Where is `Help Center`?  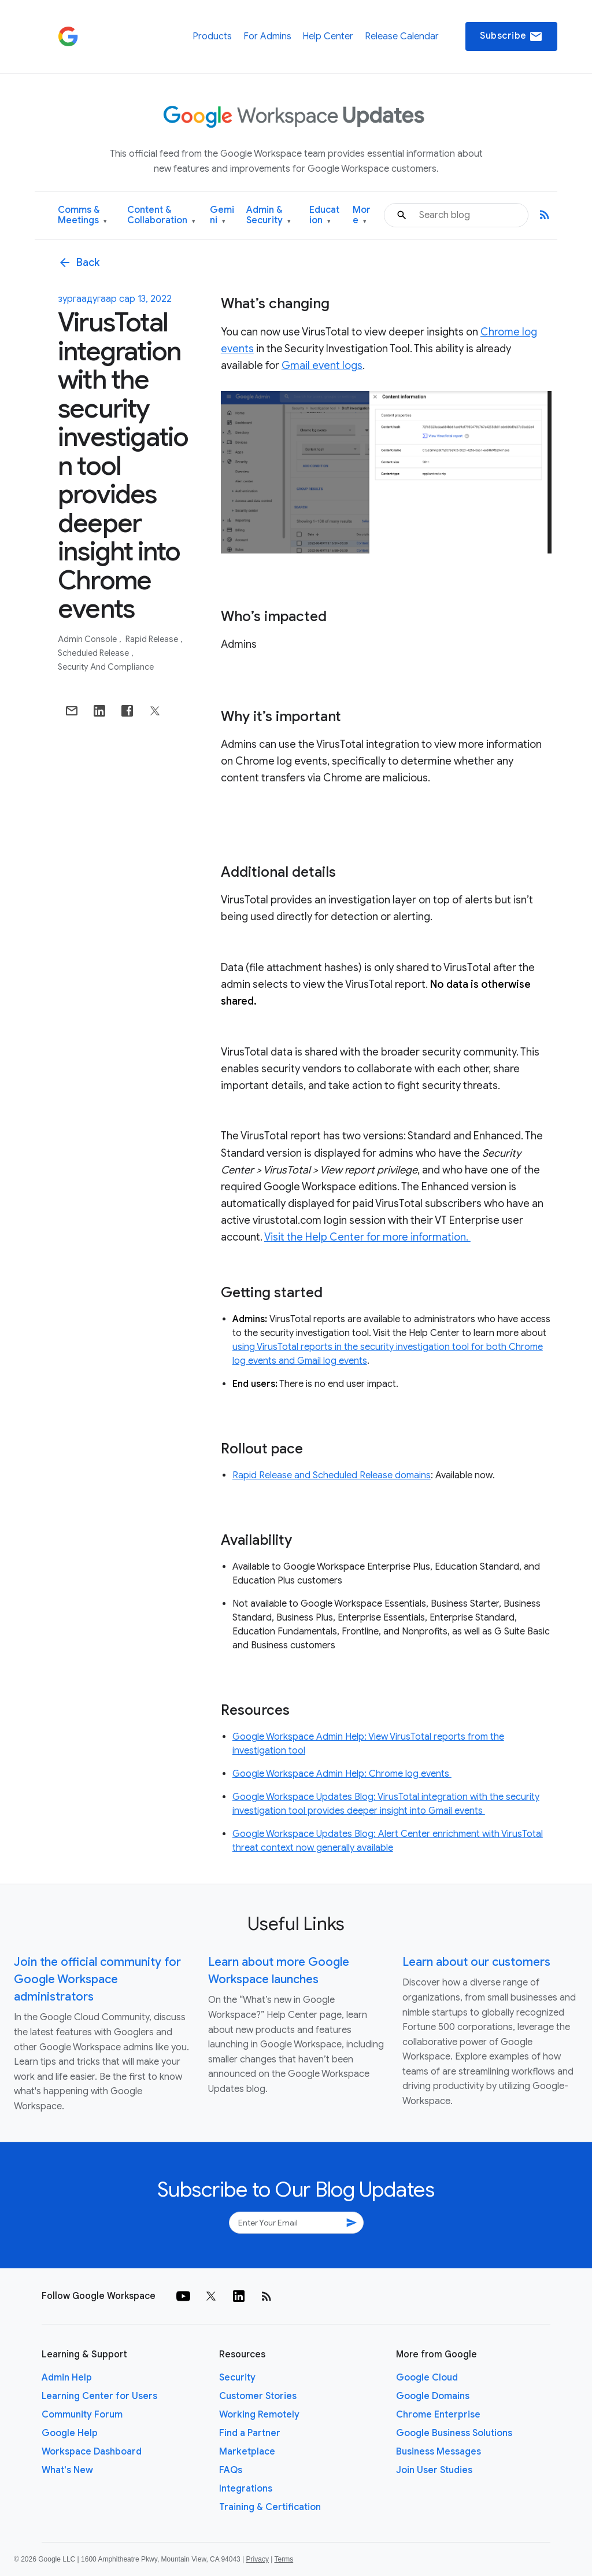 Help Center is located at coordinates (327, 36).